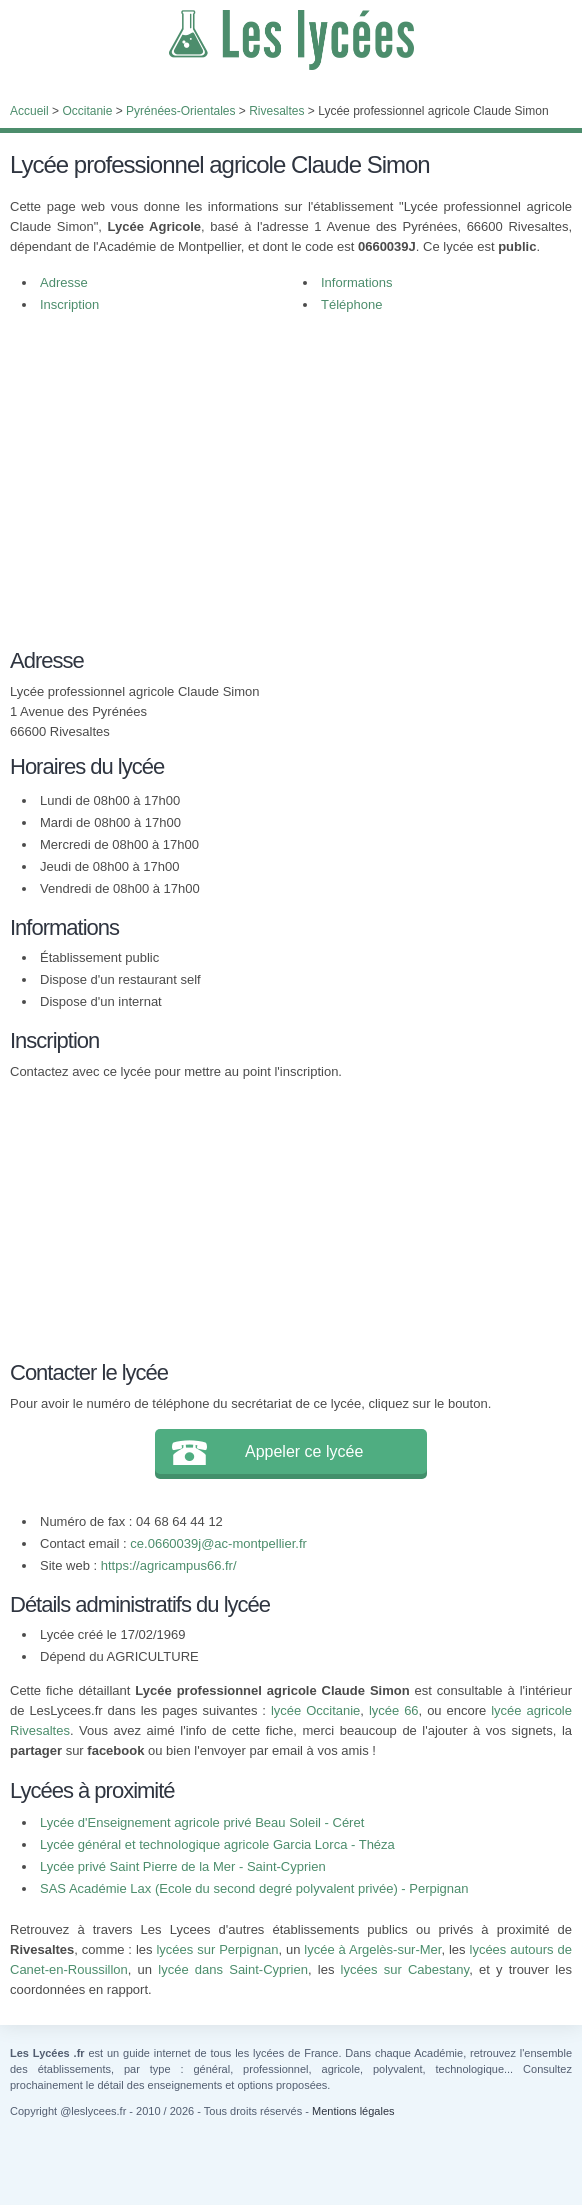  I want to click on lycée dans Saint-Cyprien, so click(233, 1969).